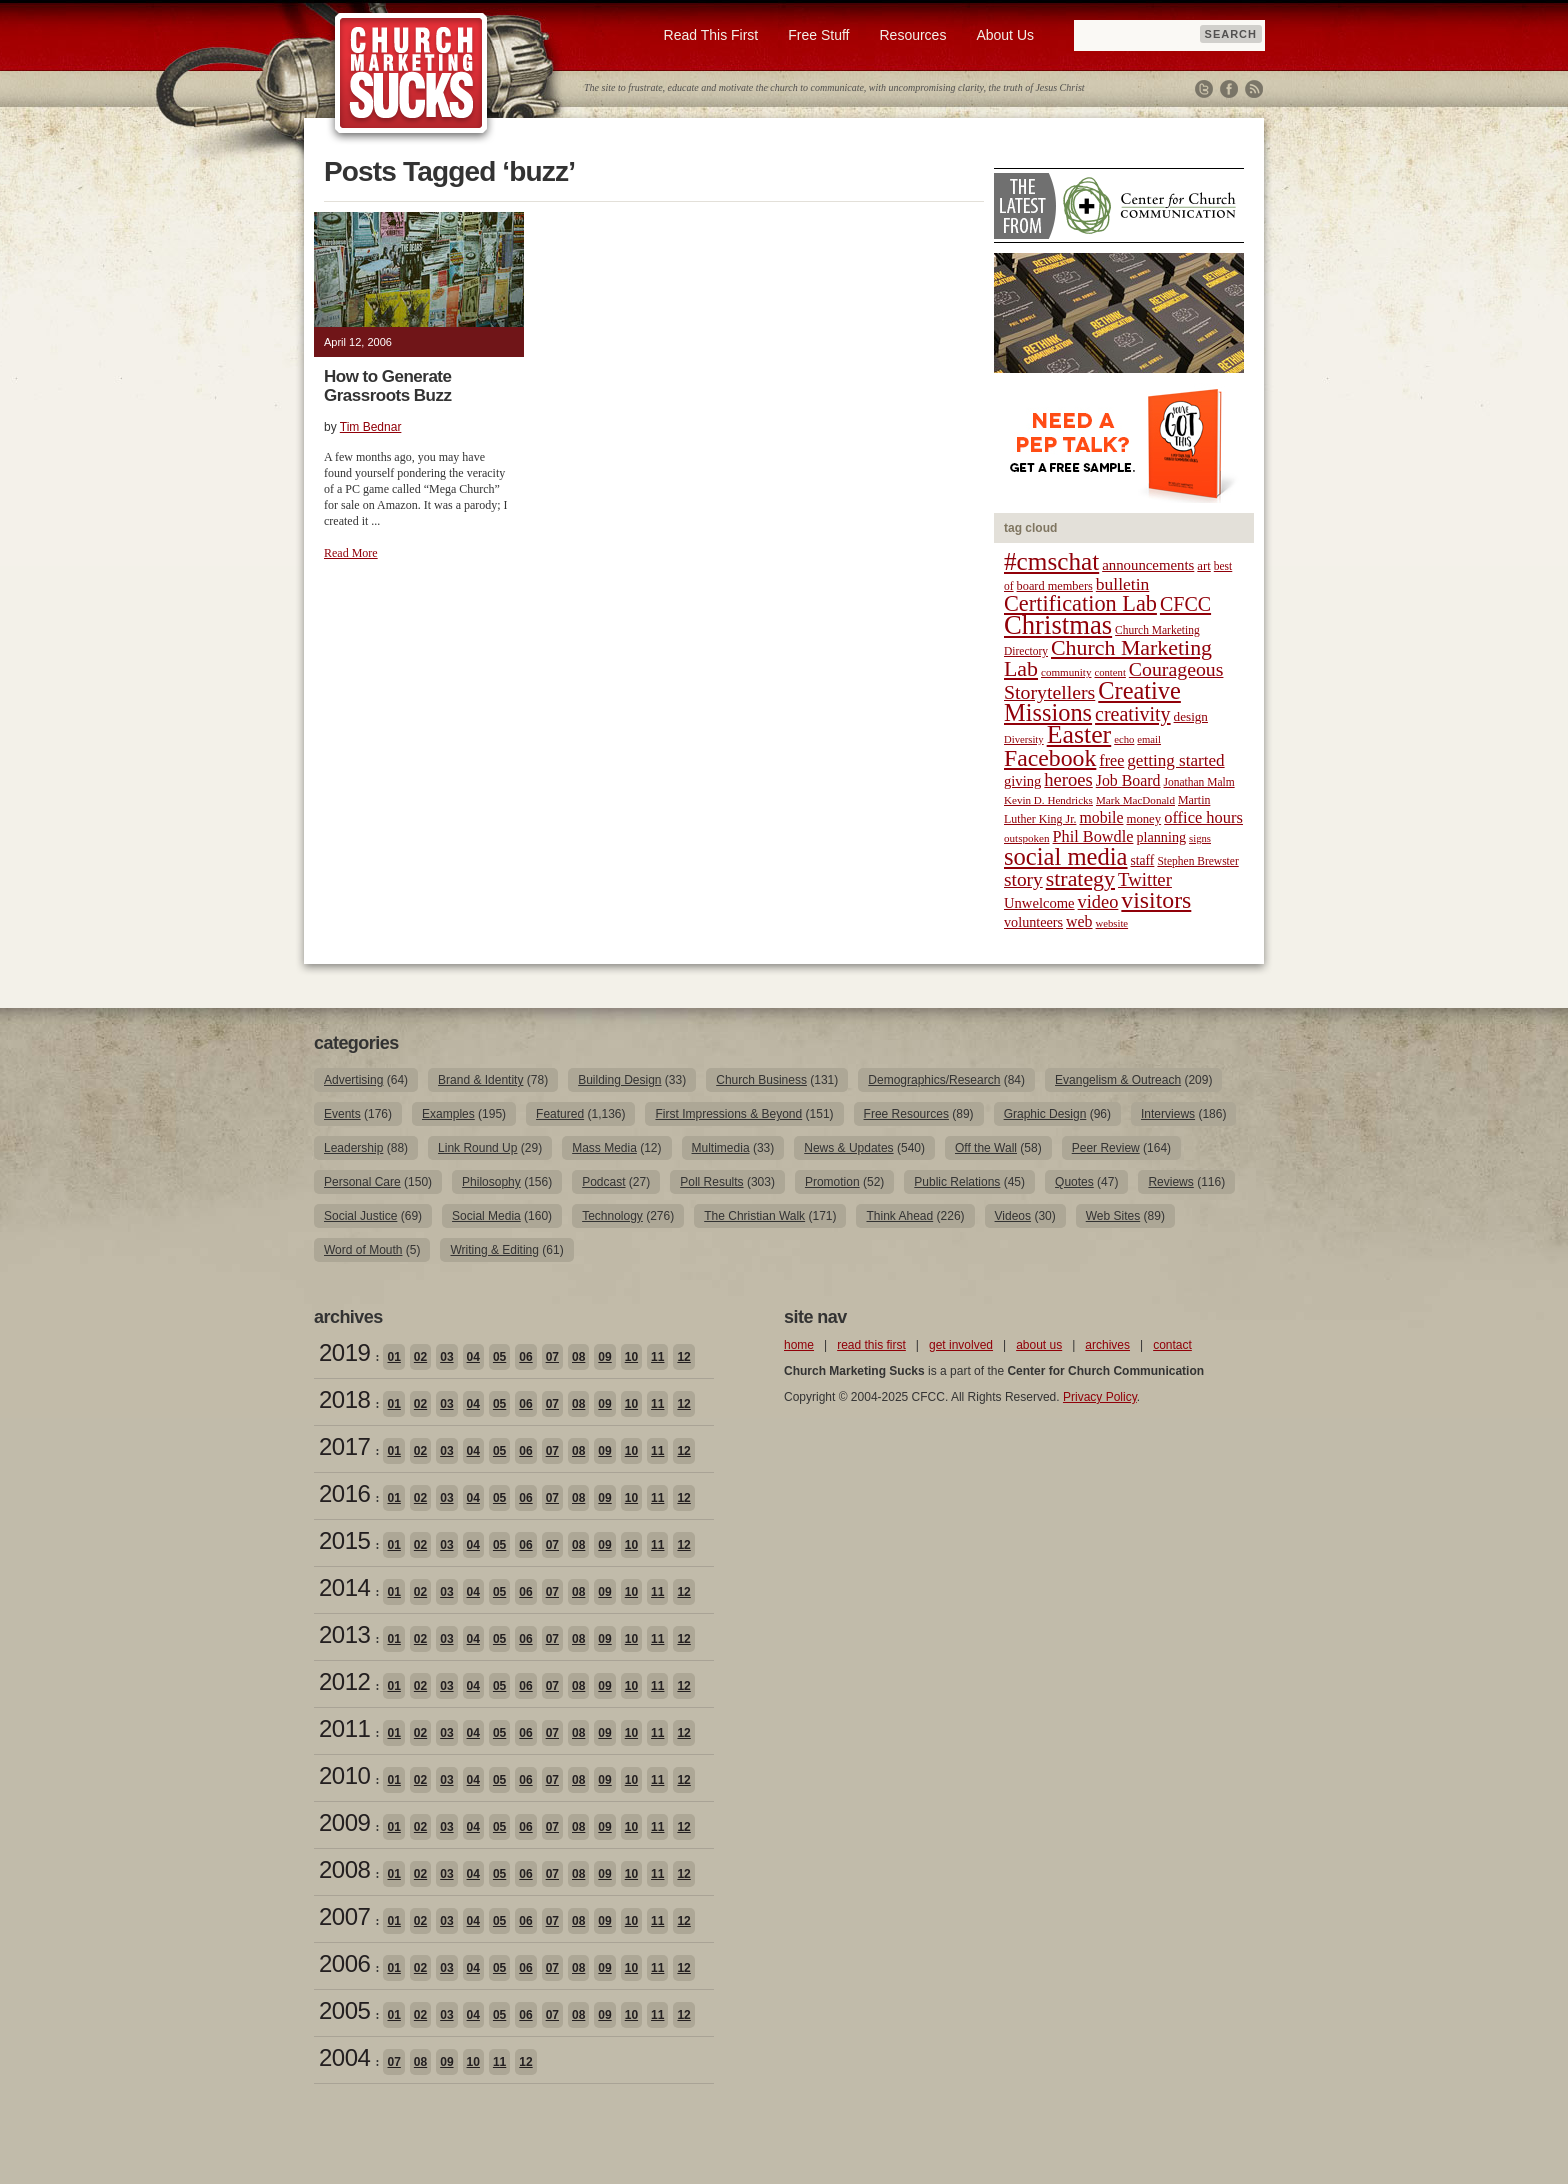  I want to click on 2015, so click(344, 1540).